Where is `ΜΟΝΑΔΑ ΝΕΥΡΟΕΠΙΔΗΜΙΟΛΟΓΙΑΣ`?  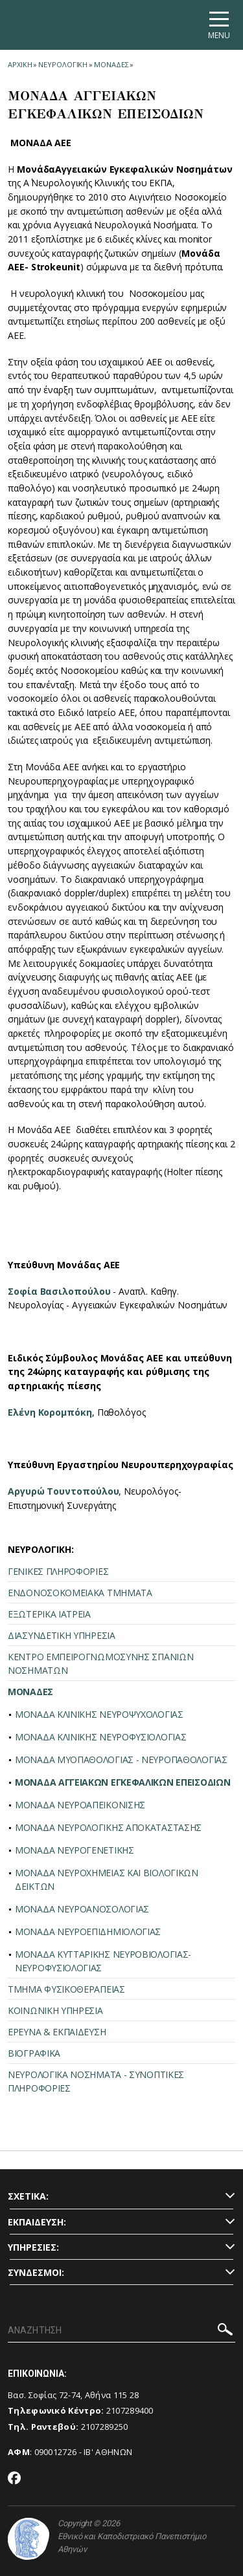
ΜΟΝΑΔΑ ΝΕΥΡΟΕΠΙΔΗΜΙΟΛΟΓΙΑΣ is located at coordinates (88, 1931).